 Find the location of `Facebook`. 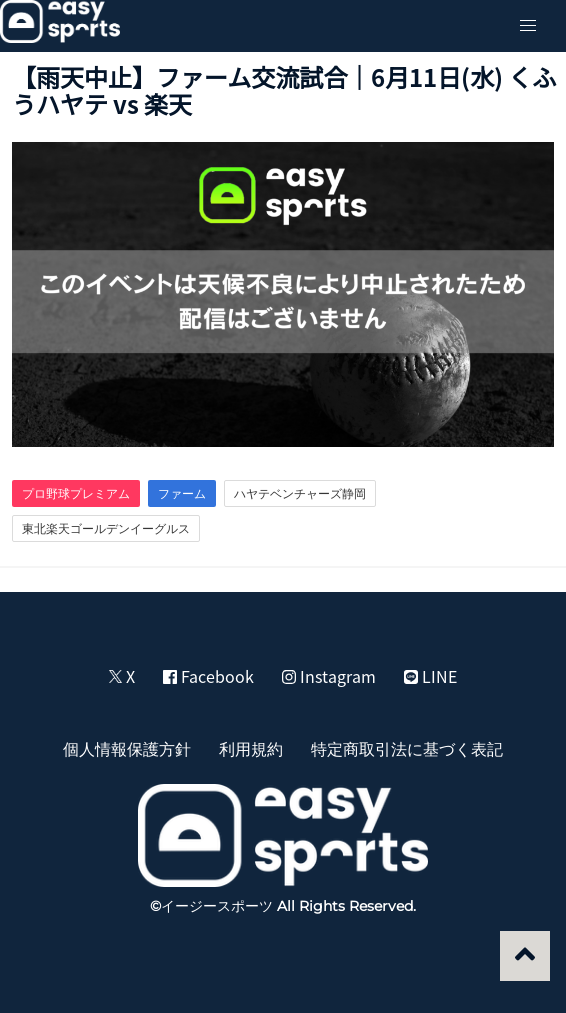

Facebook is located at coordinates (208, 676).